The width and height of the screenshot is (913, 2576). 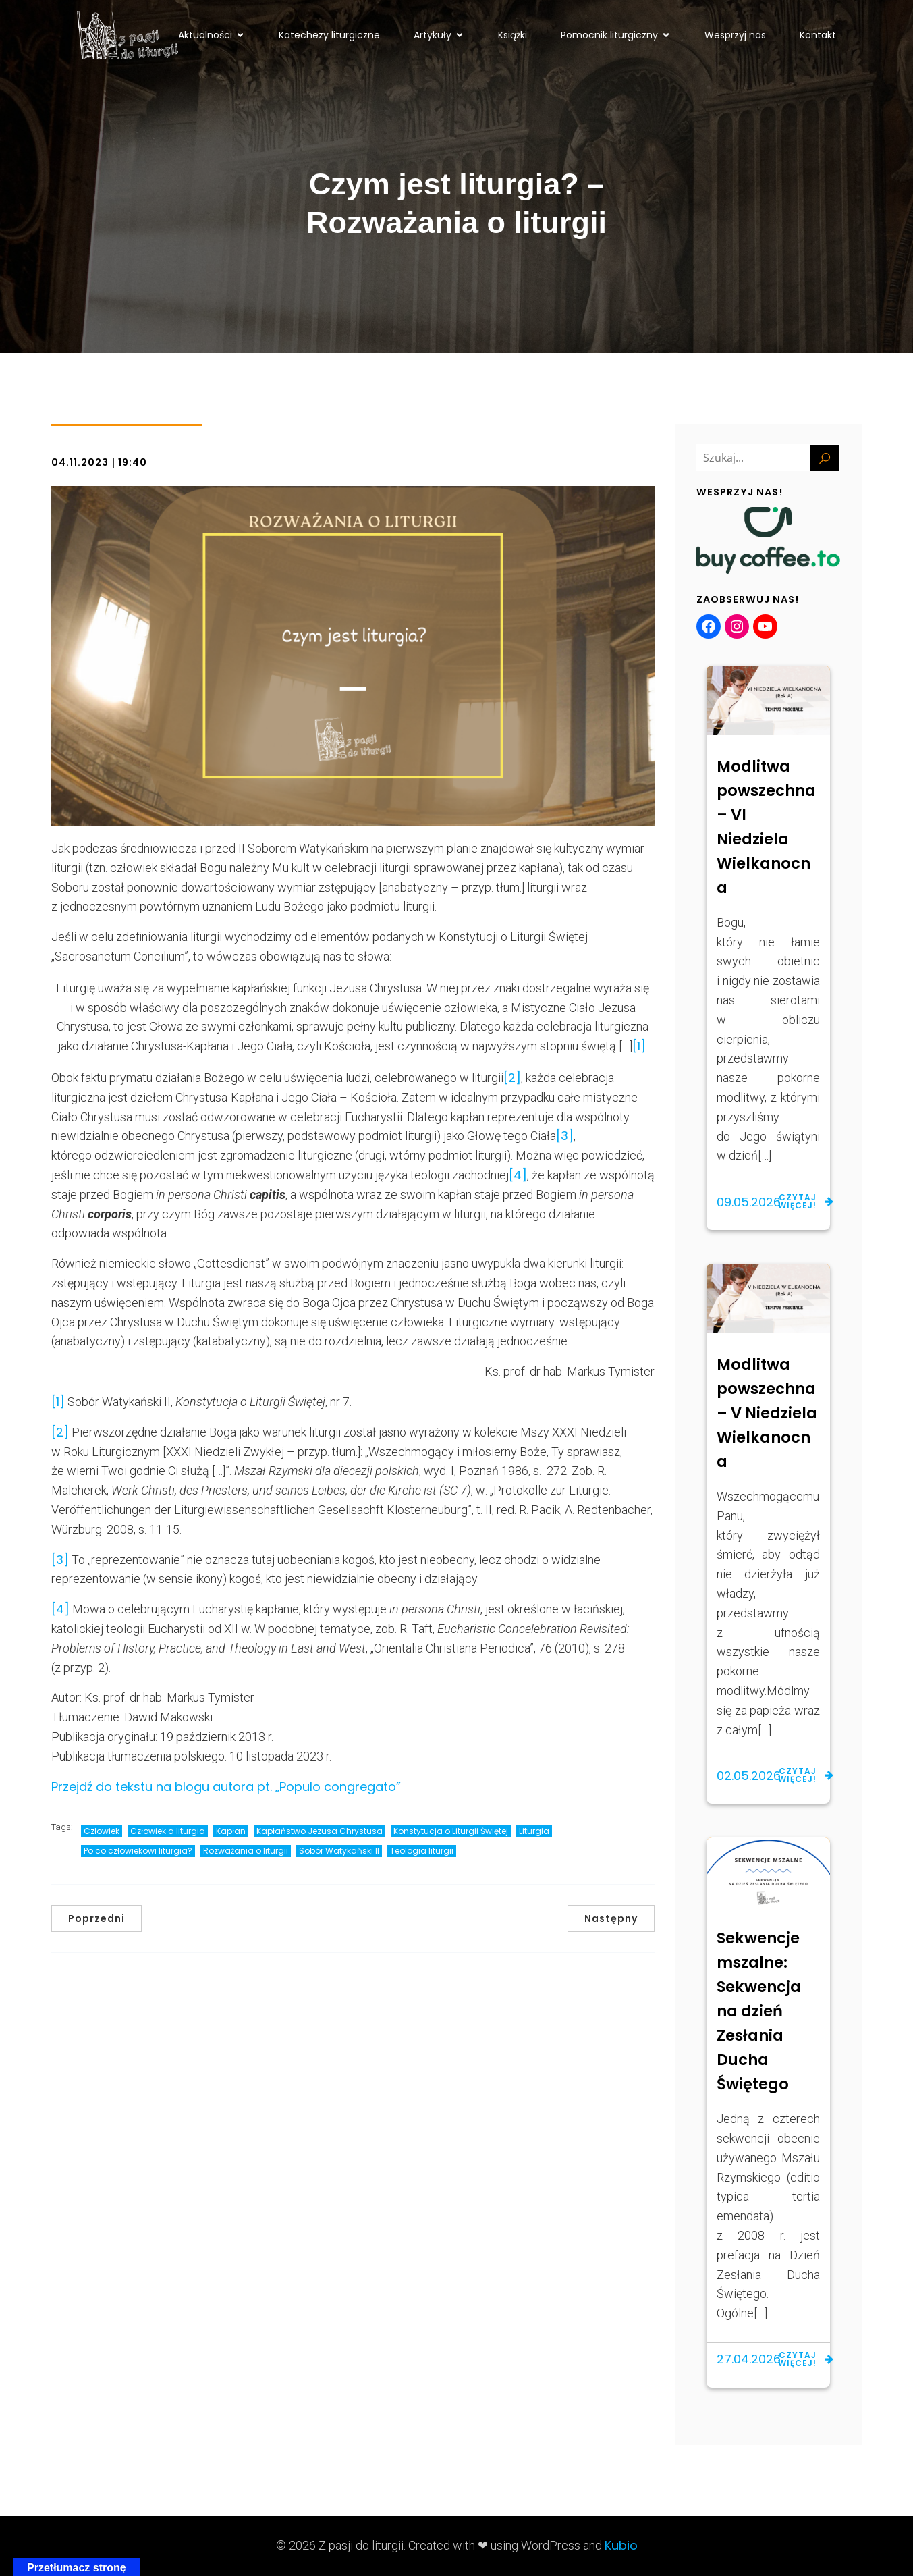 I want to click on [4], so click(x=518, y=1174).